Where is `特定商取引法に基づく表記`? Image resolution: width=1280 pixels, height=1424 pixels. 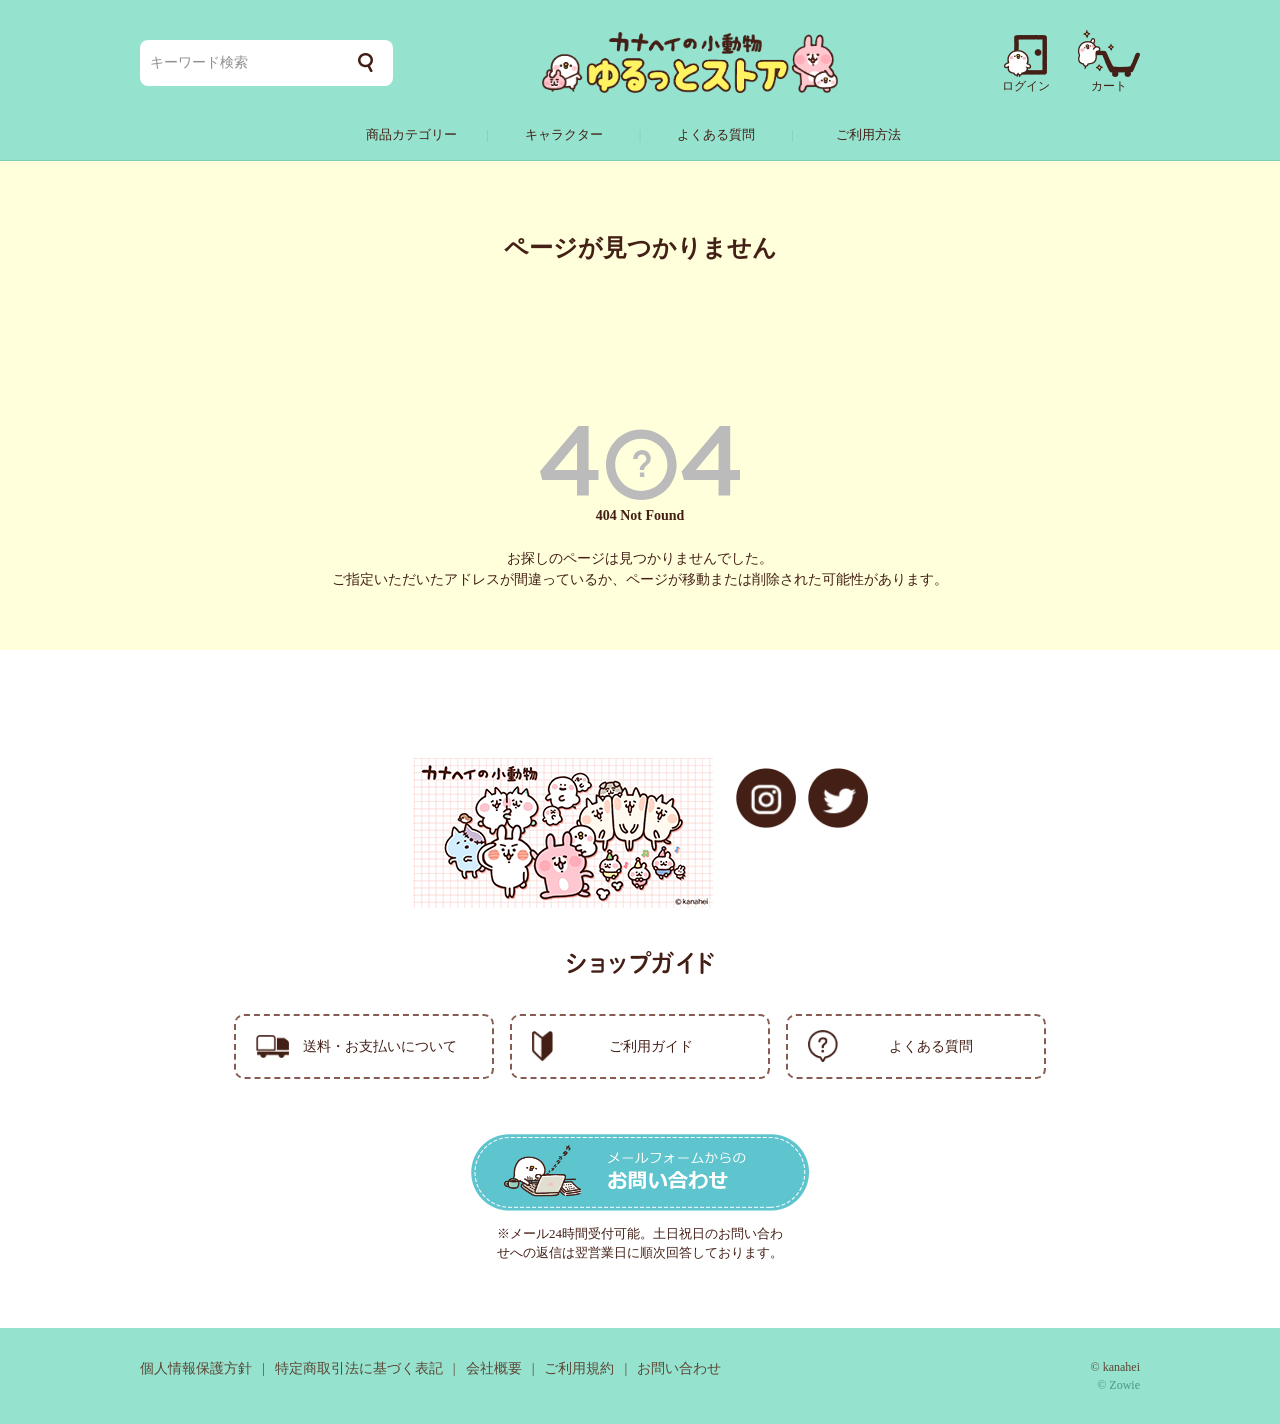
特定商取引法に基づく表記 is located at coordinates (359, 1368).